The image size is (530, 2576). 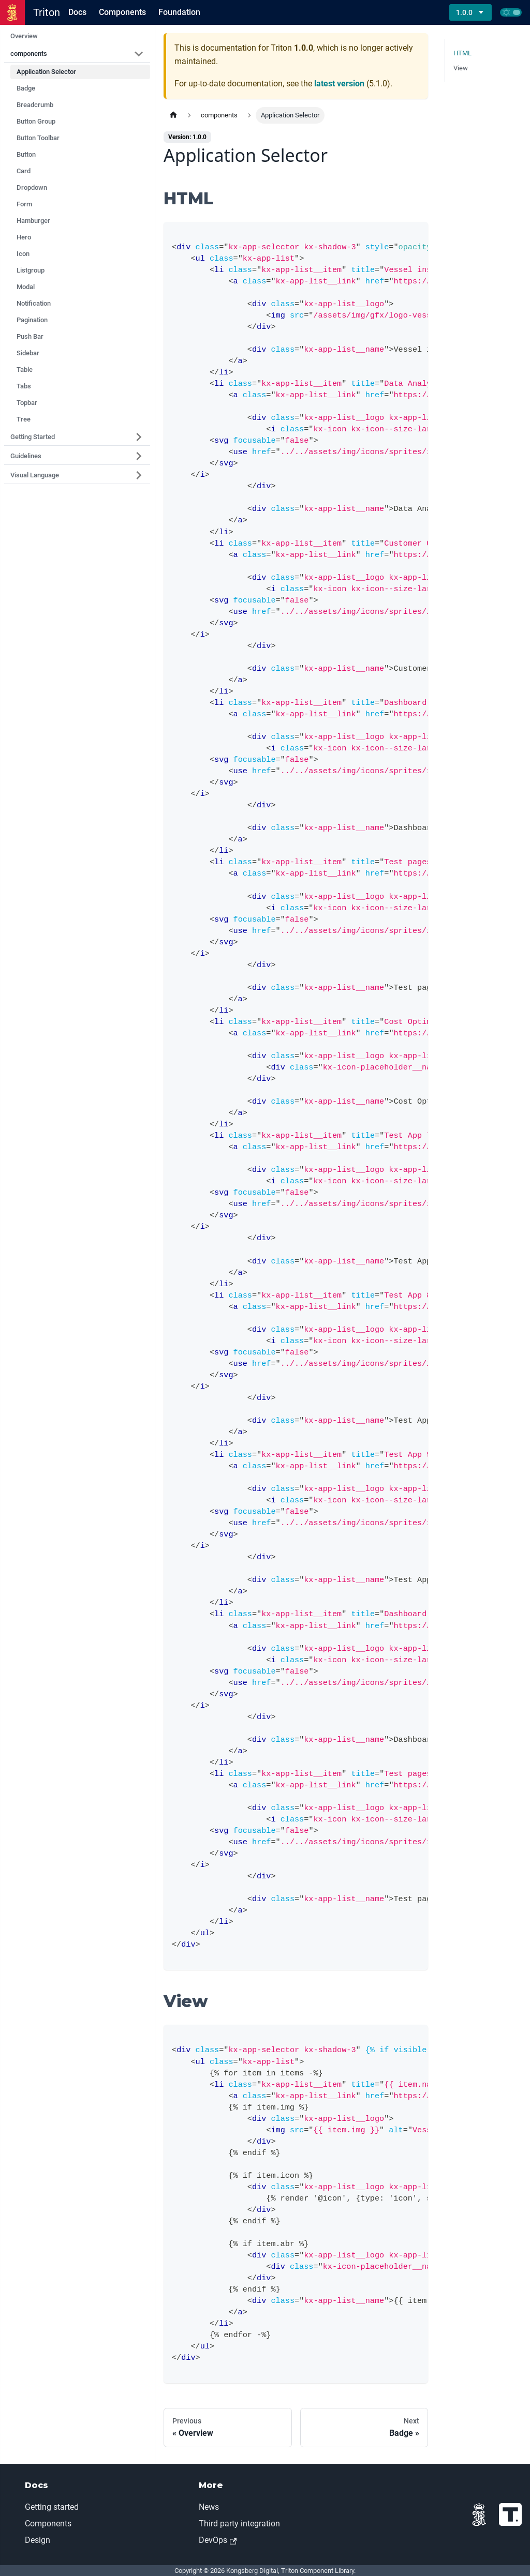 What do you see at coordinates (23, 254) in the screenshot?
I see `Icon` at bounding box center [23, 254].